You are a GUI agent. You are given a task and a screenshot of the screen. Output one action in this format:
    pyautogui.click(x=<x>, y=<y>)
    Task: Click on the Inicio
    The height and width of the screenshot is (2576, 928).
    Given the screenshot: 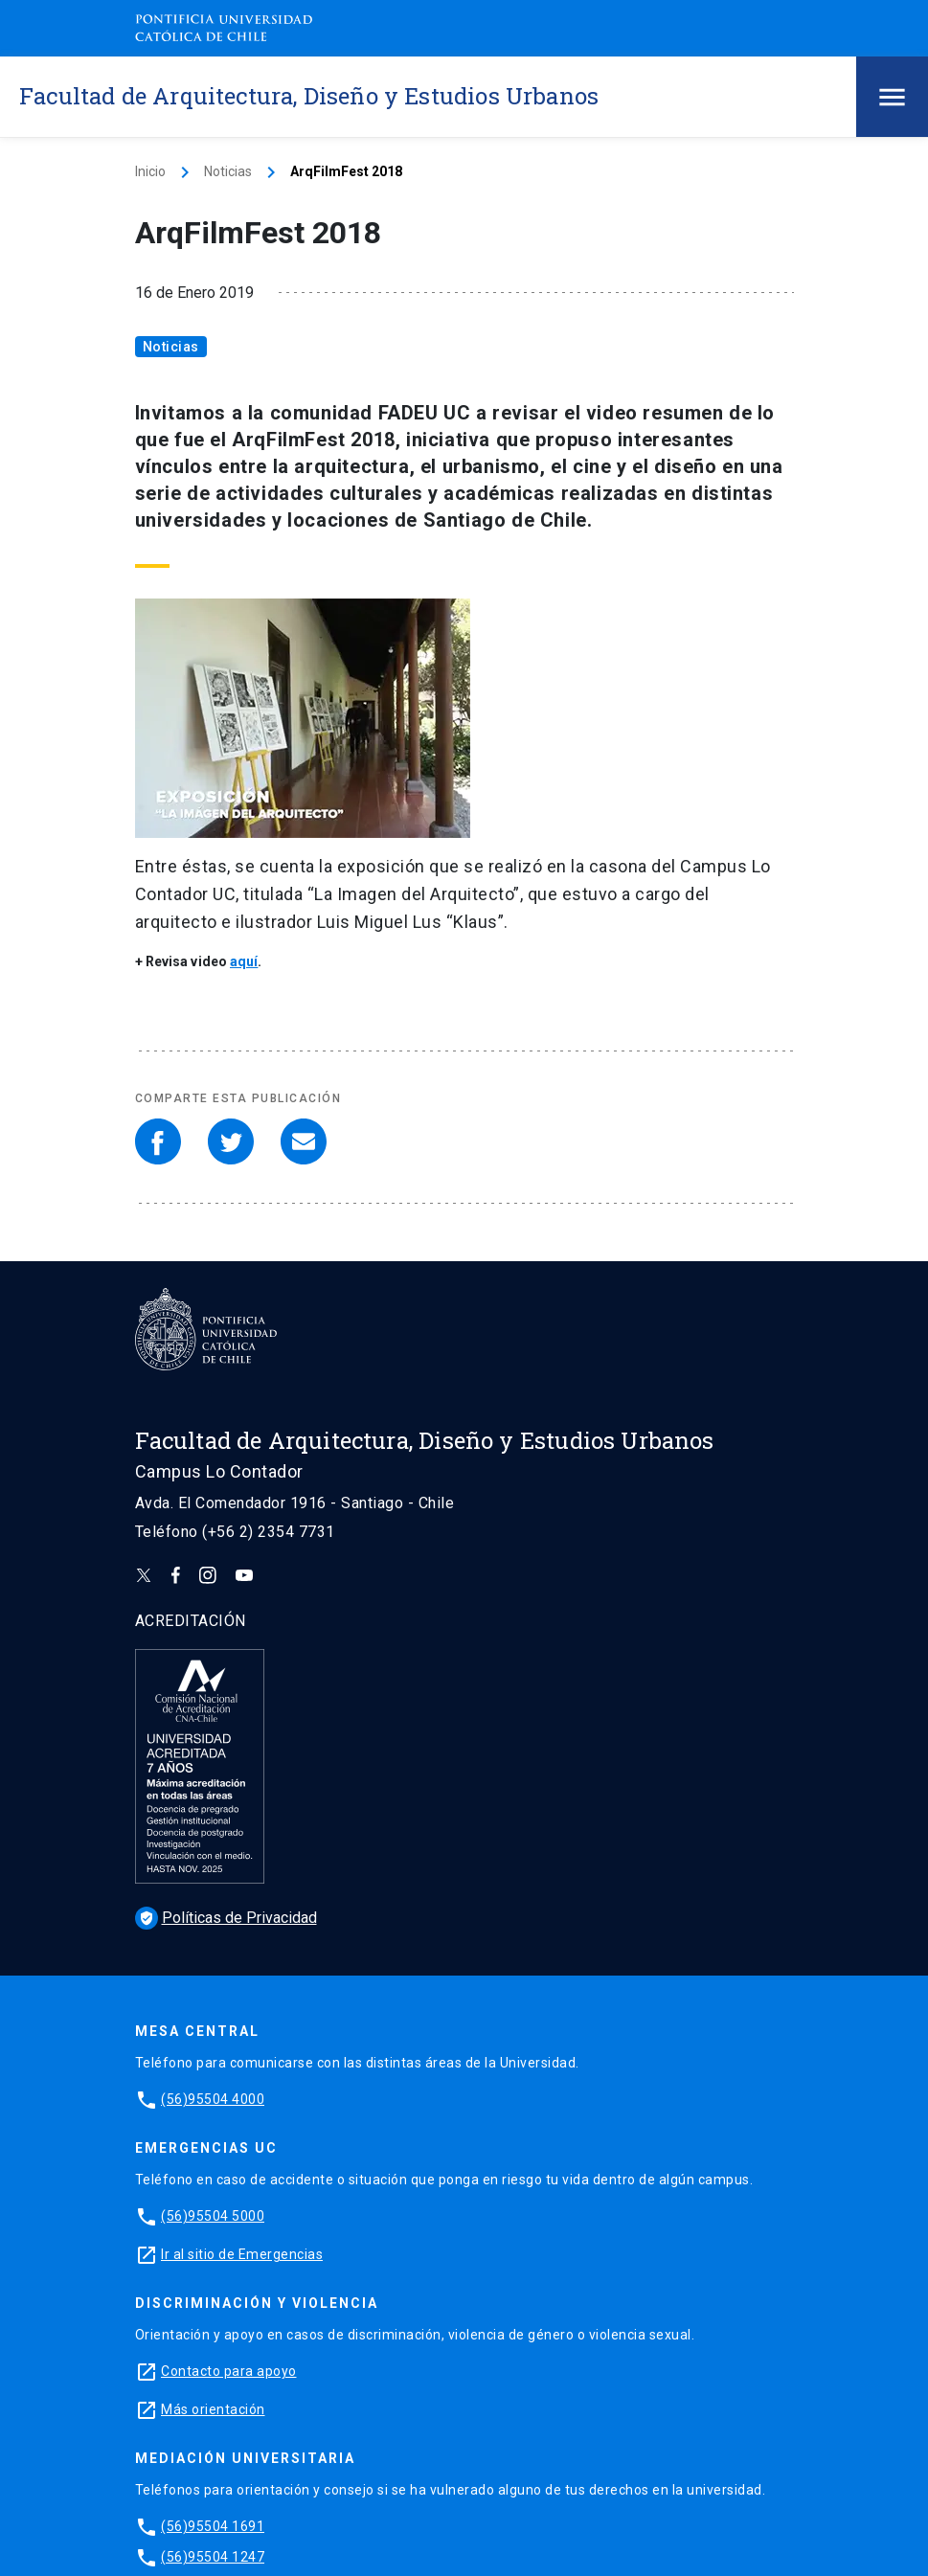 What is the action you would take?
    pyautogui.click(x=150, y=171)
    